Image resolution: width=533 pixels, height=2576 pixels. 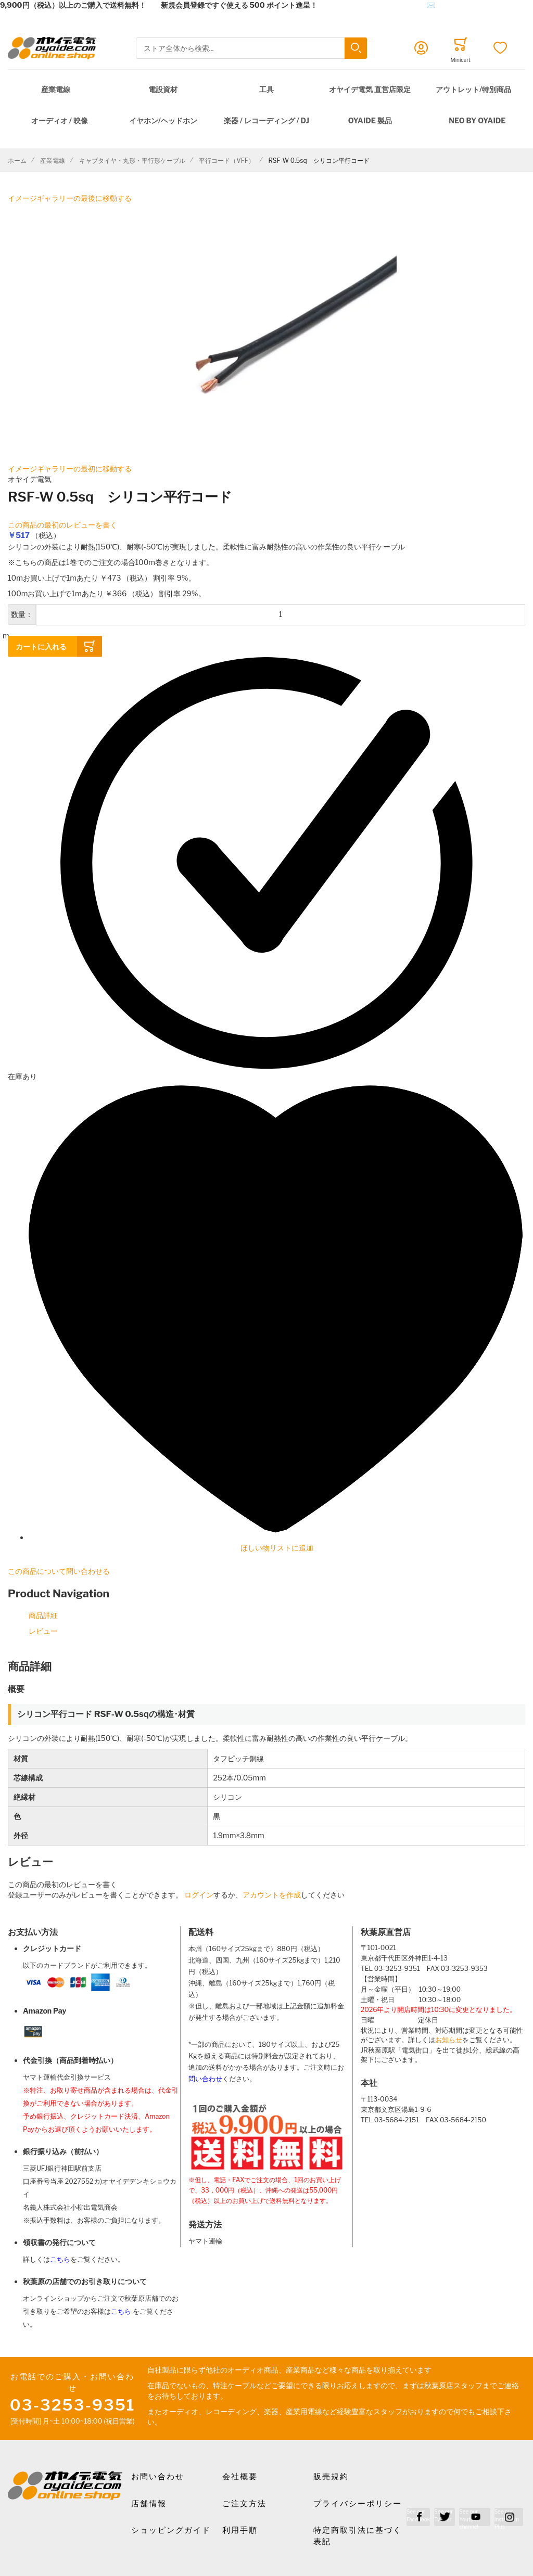 I want to click on [combobox], so click(x=251, y=48).